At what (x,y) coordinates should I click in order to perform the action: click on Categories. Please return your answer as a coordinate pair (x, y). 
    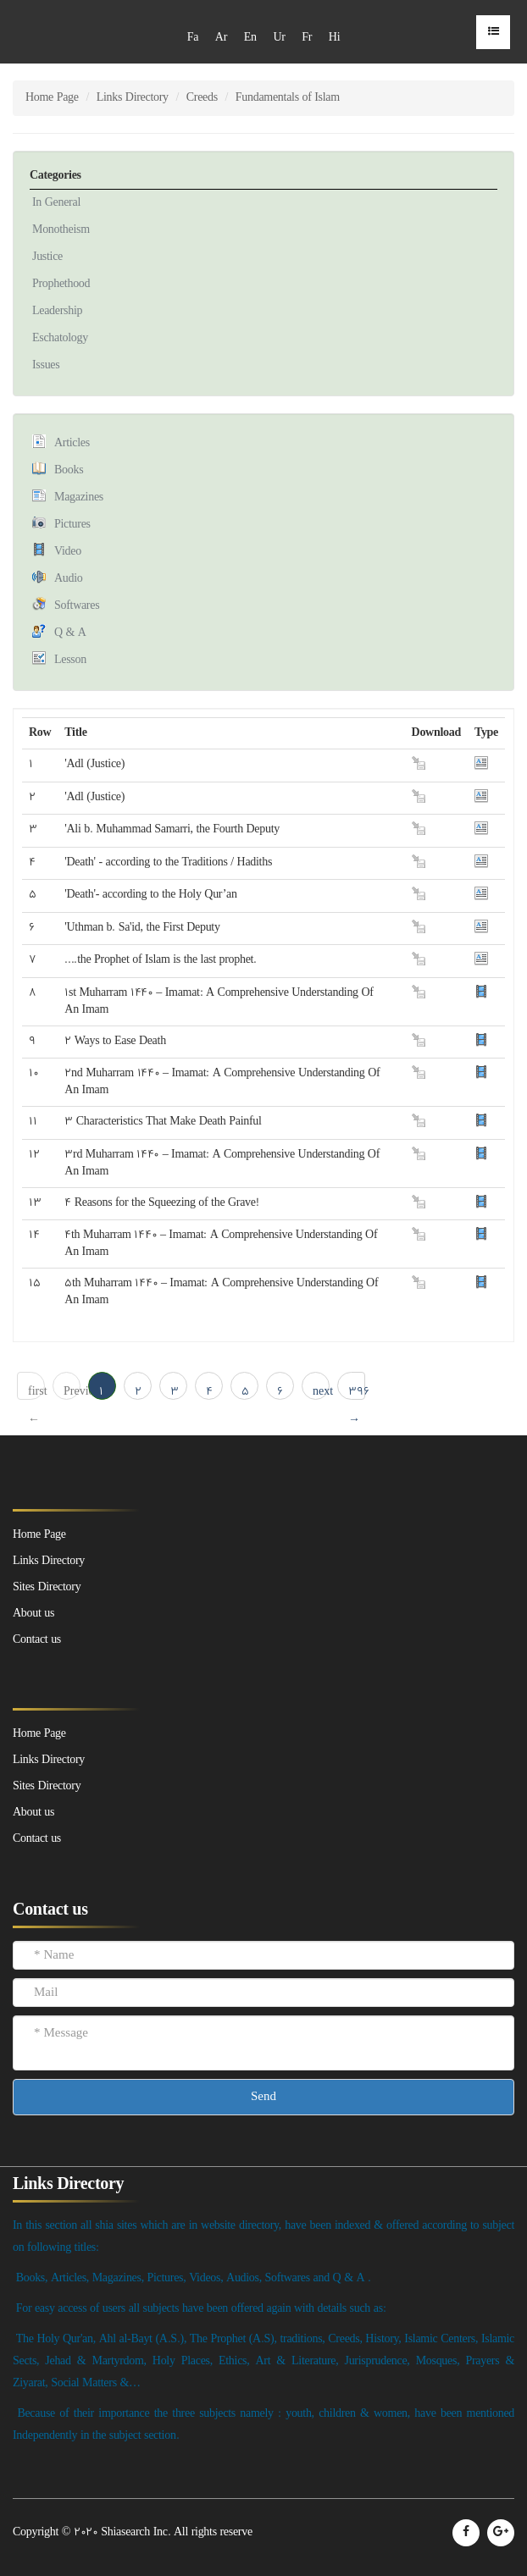
    Looking at the image, I should click on (55, 176).